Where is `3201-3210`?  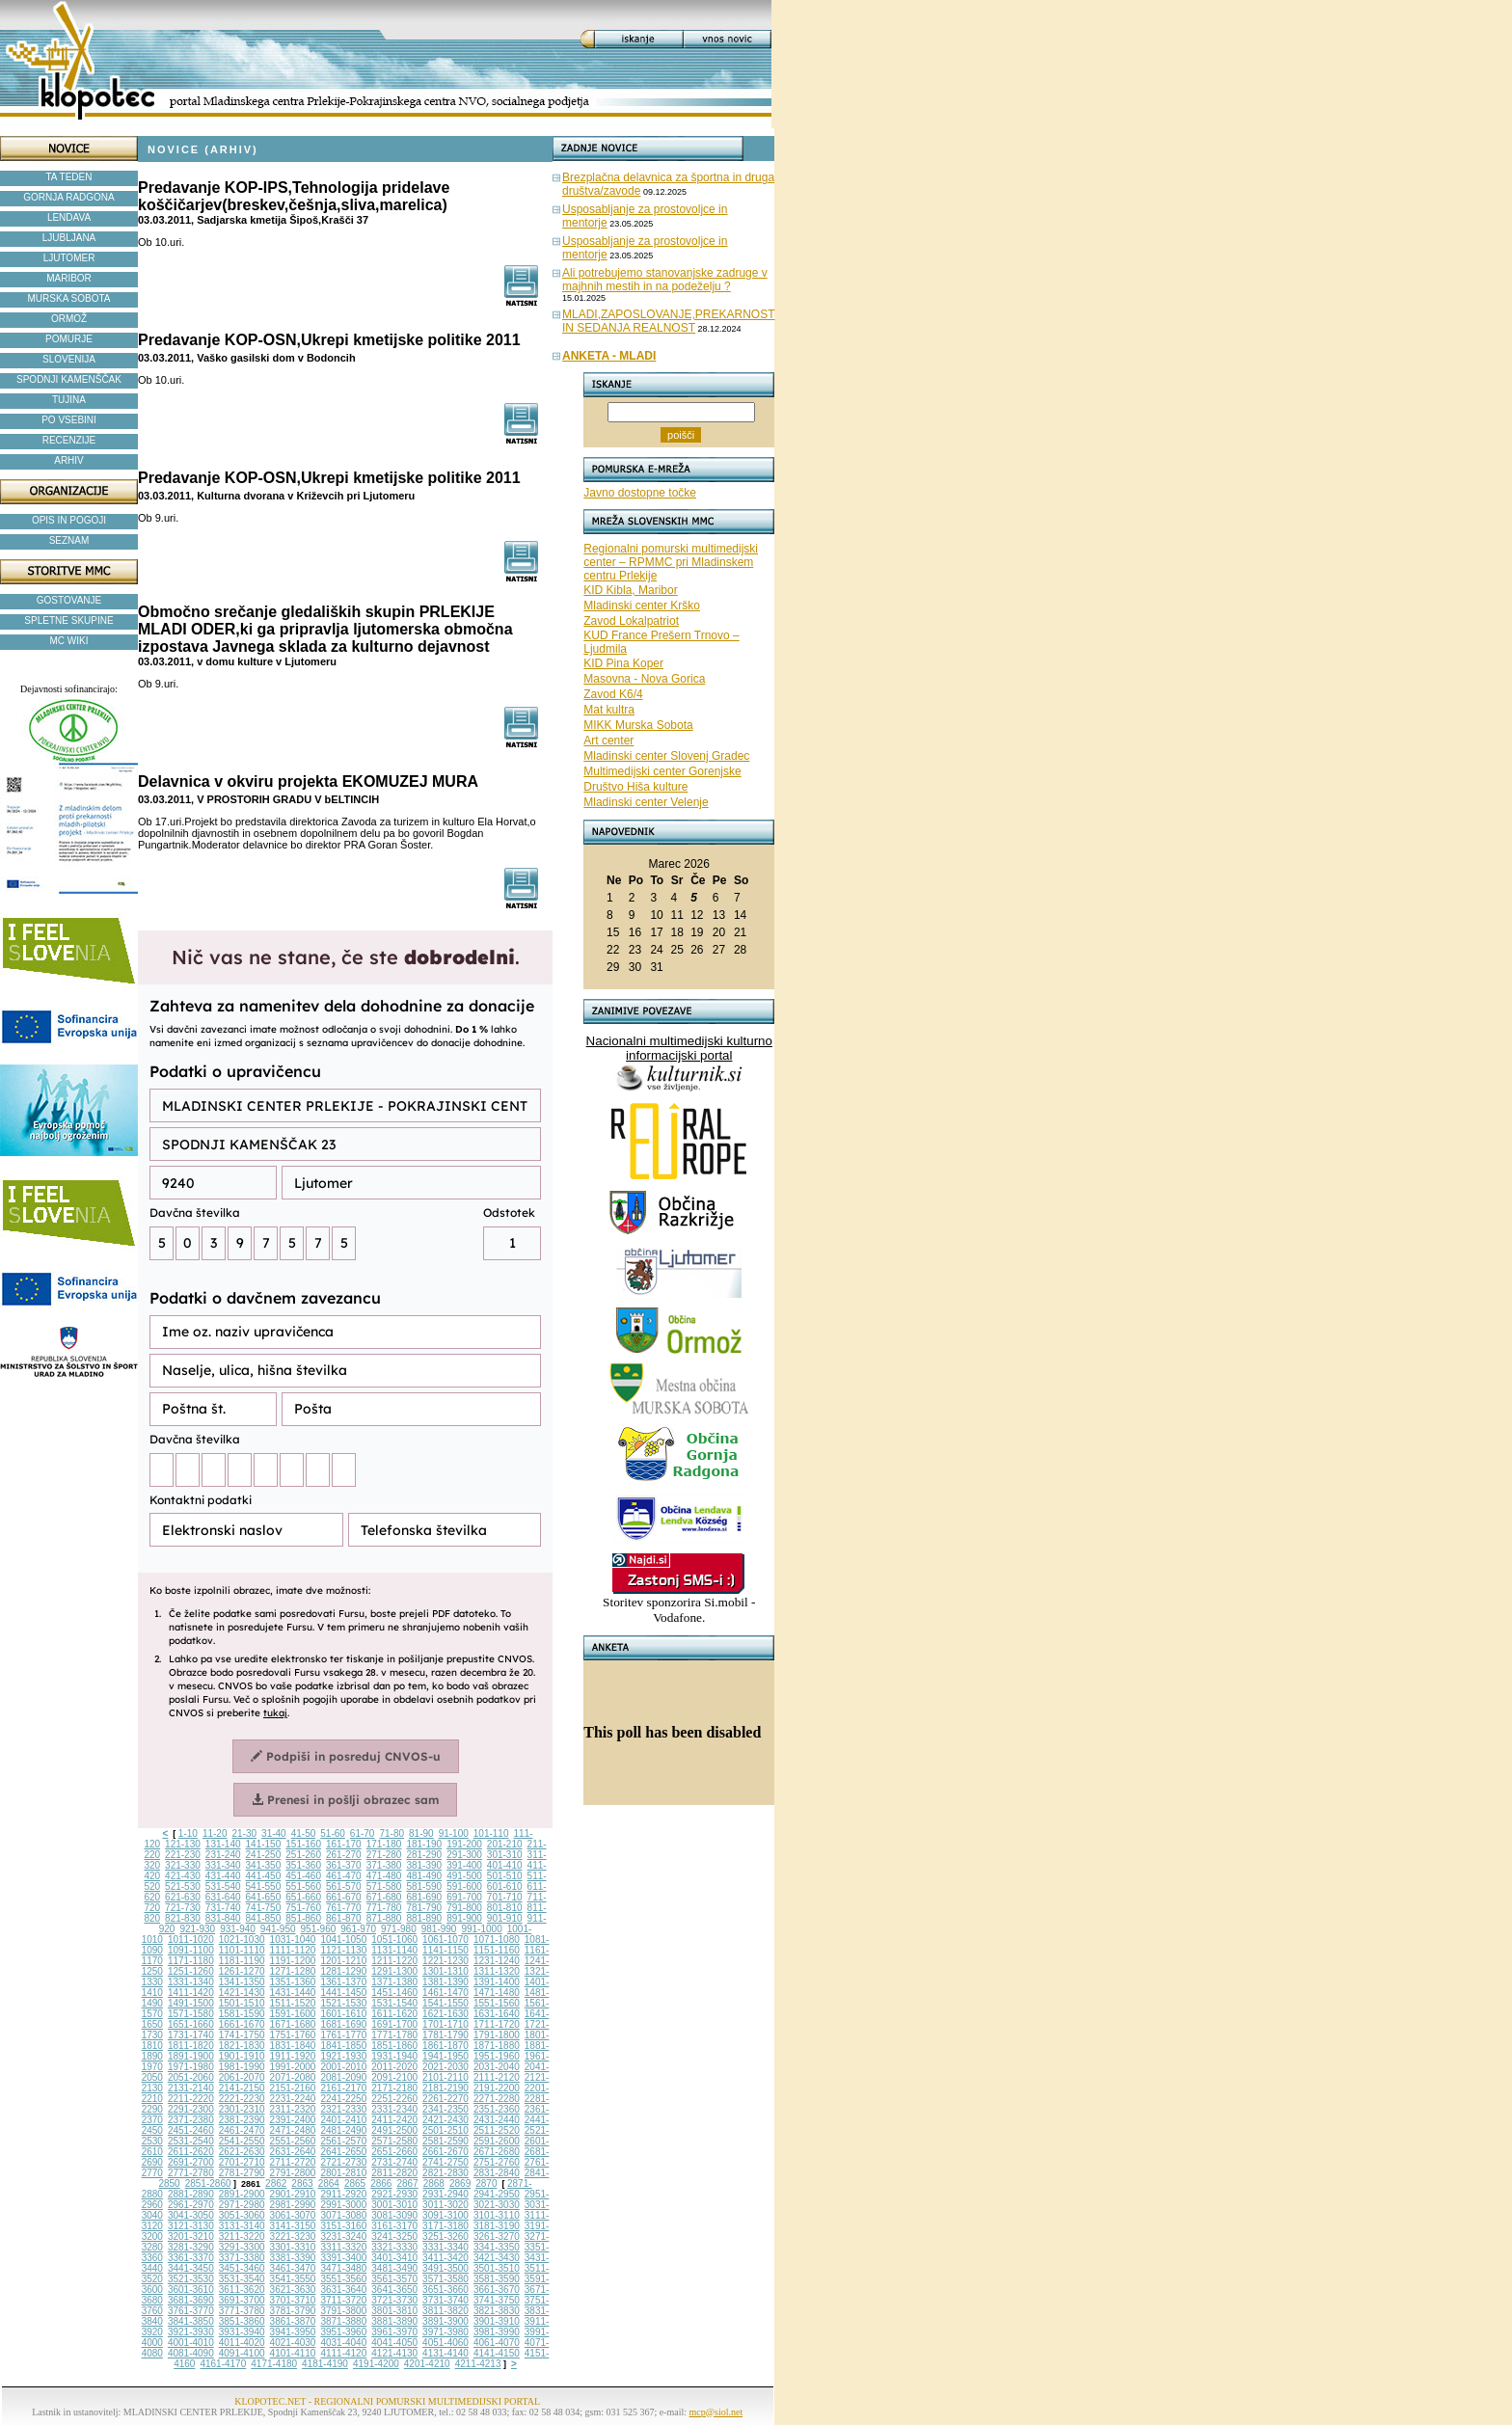
3201-3210 is located at coordinates (191, 2236).